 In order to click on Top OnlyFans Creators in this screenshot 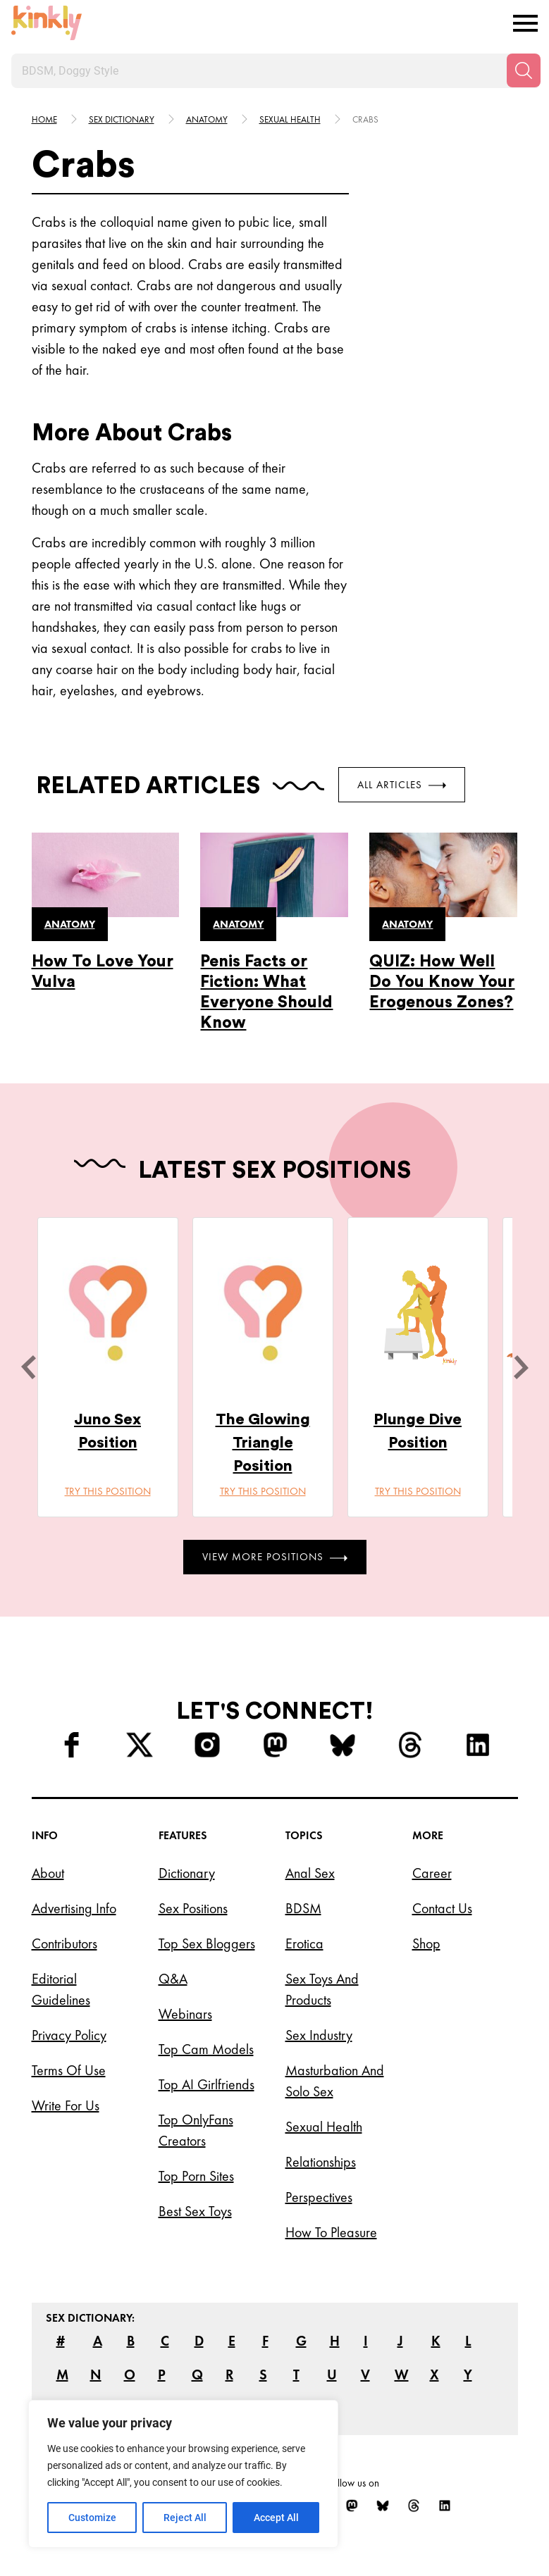, I will do `click(196, 2130)`.